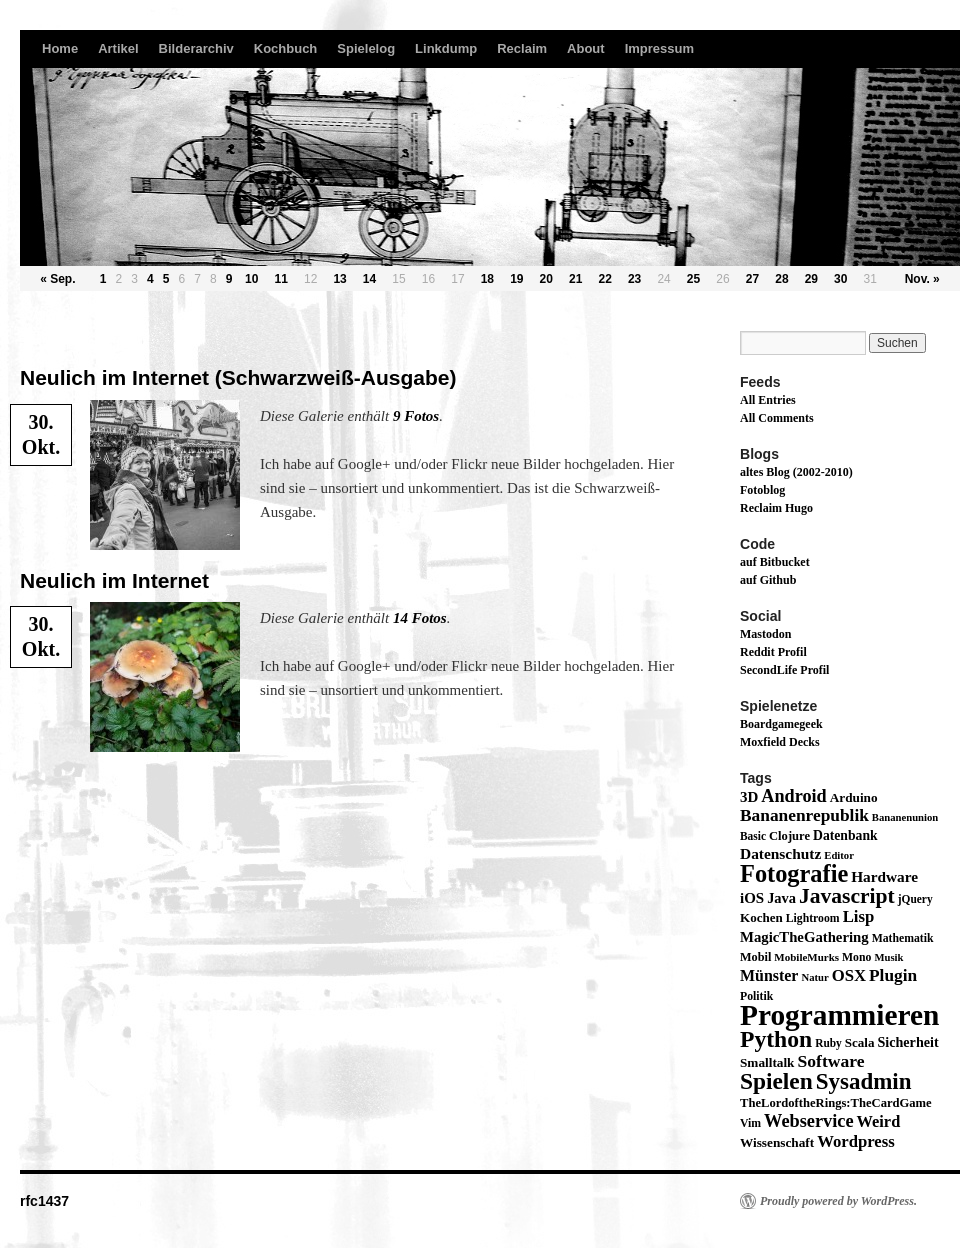 This screenshot has width=960, height=1248. Describe the element at coordinates (839, 855) in the screenshot. I see `Editor [Editor (11 Einträge)]` at that location.